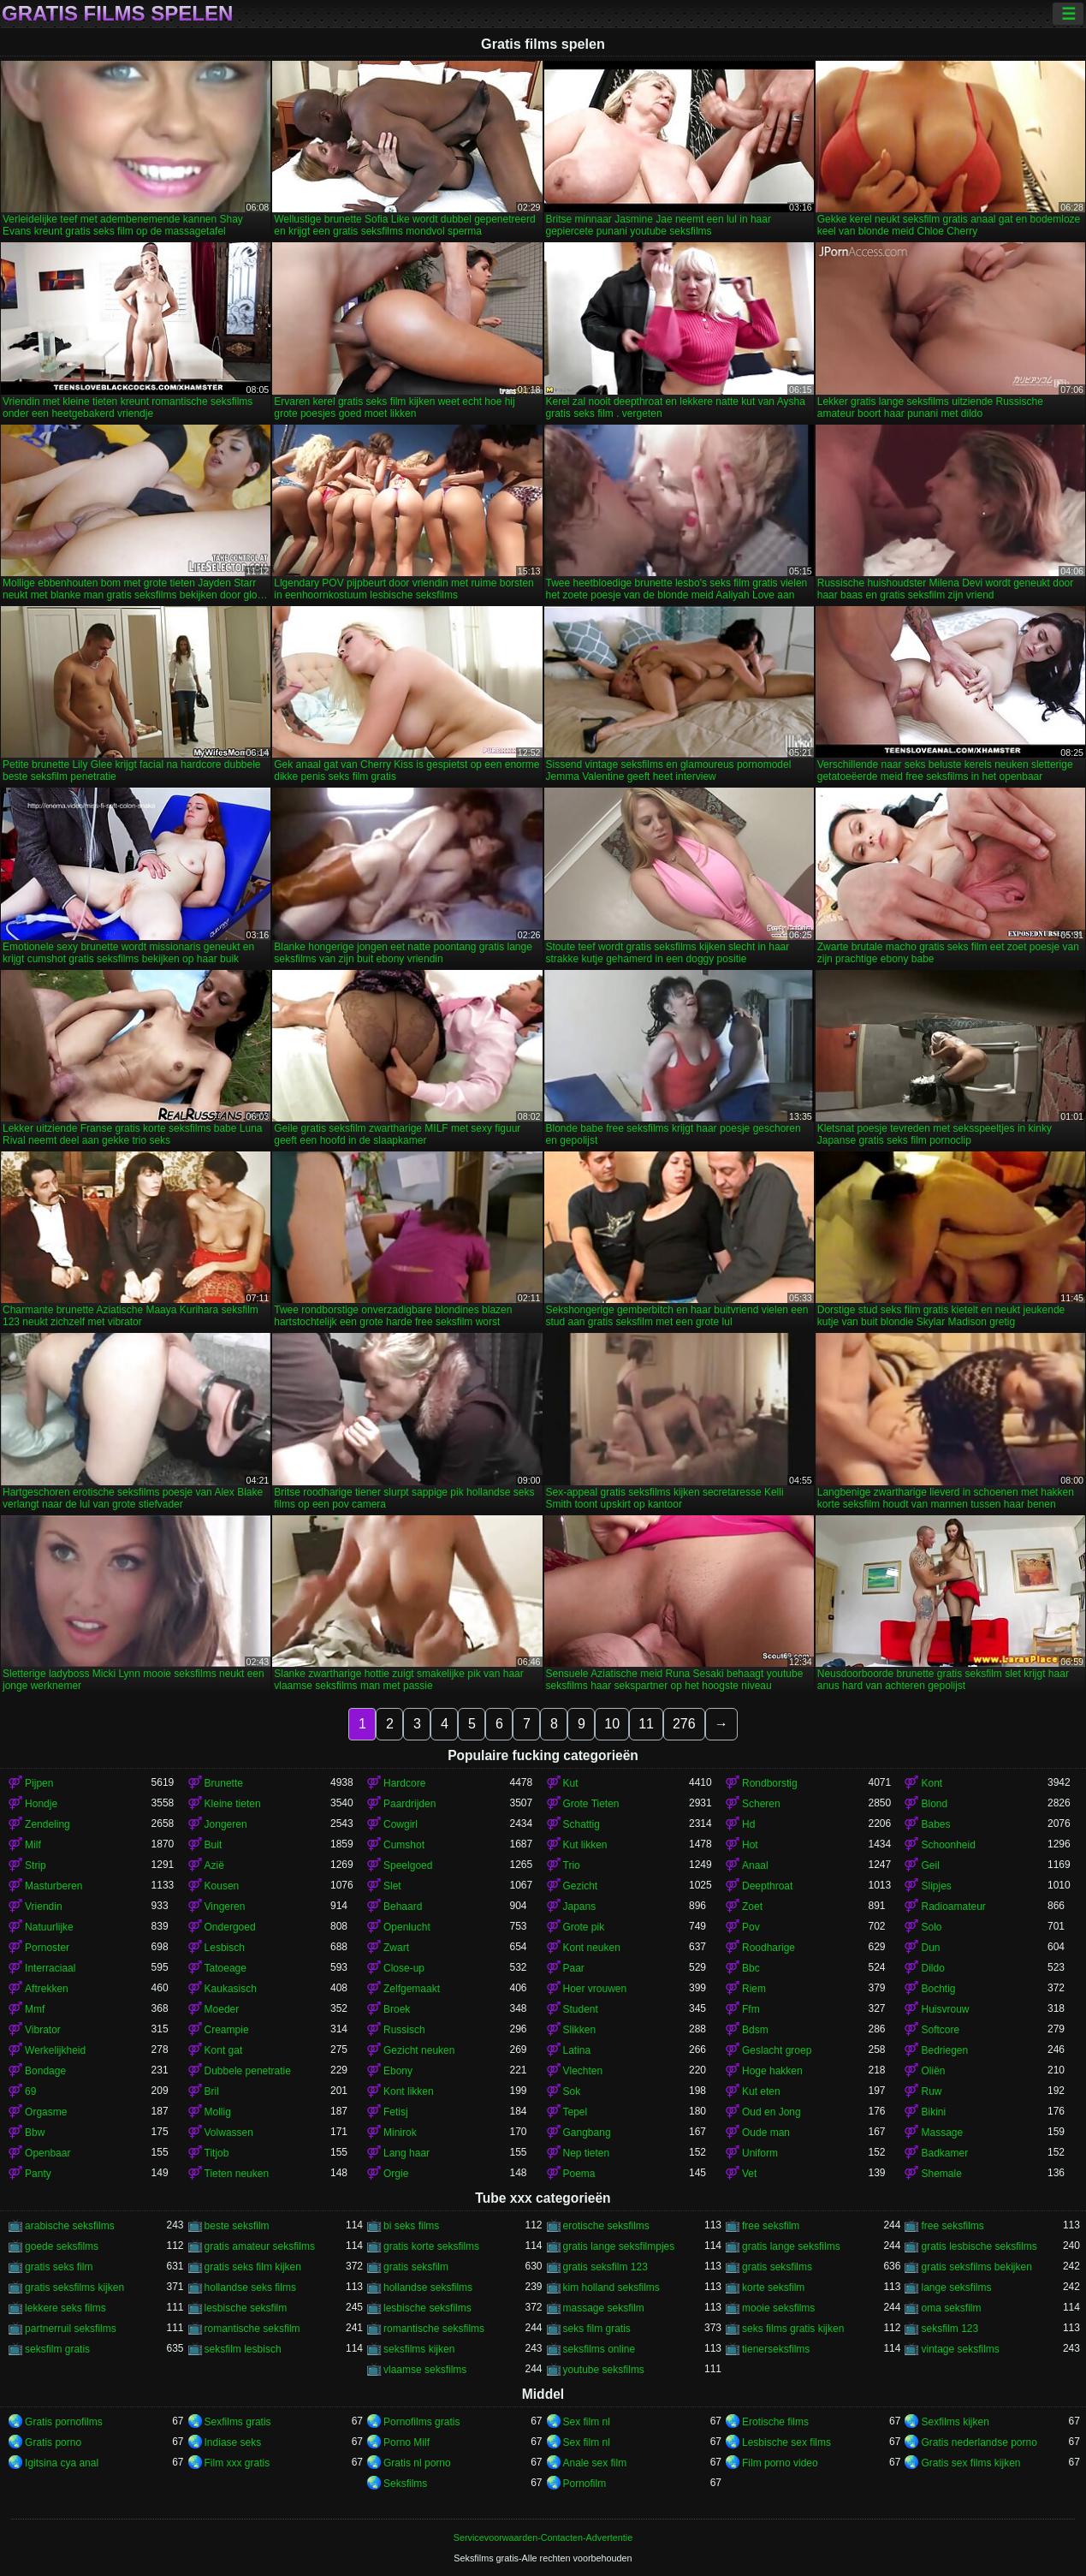  Describe the element at coordinates (581, 1824) in the screenshot. I see `Schattig` at that location.